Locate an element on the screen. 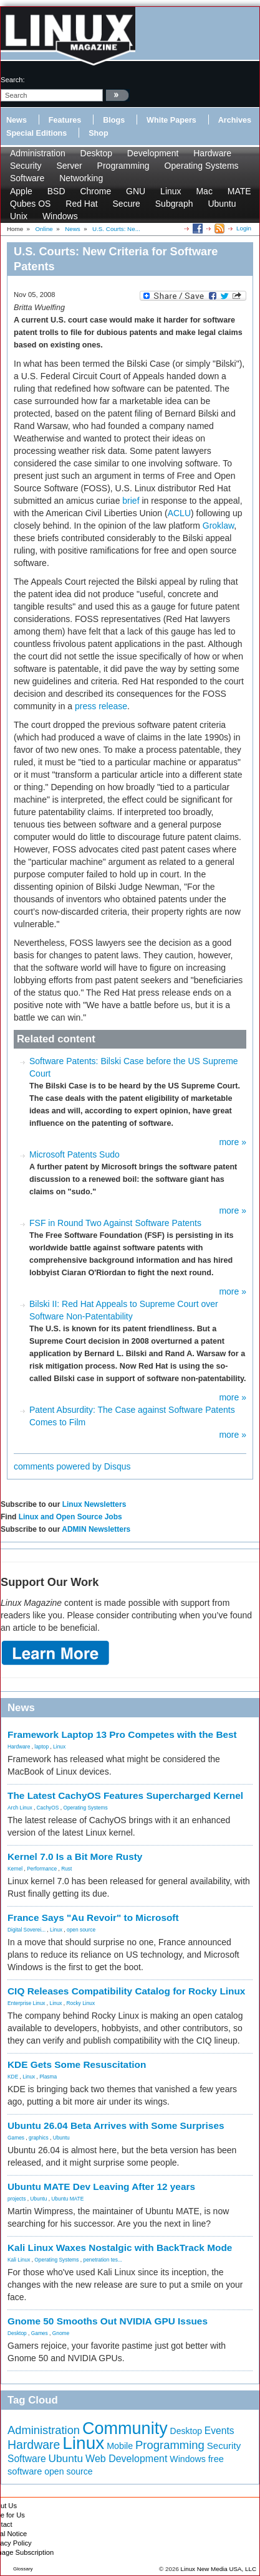 This screenshot has width=260, height=2576. Secure is located at coordinates (126, 204).